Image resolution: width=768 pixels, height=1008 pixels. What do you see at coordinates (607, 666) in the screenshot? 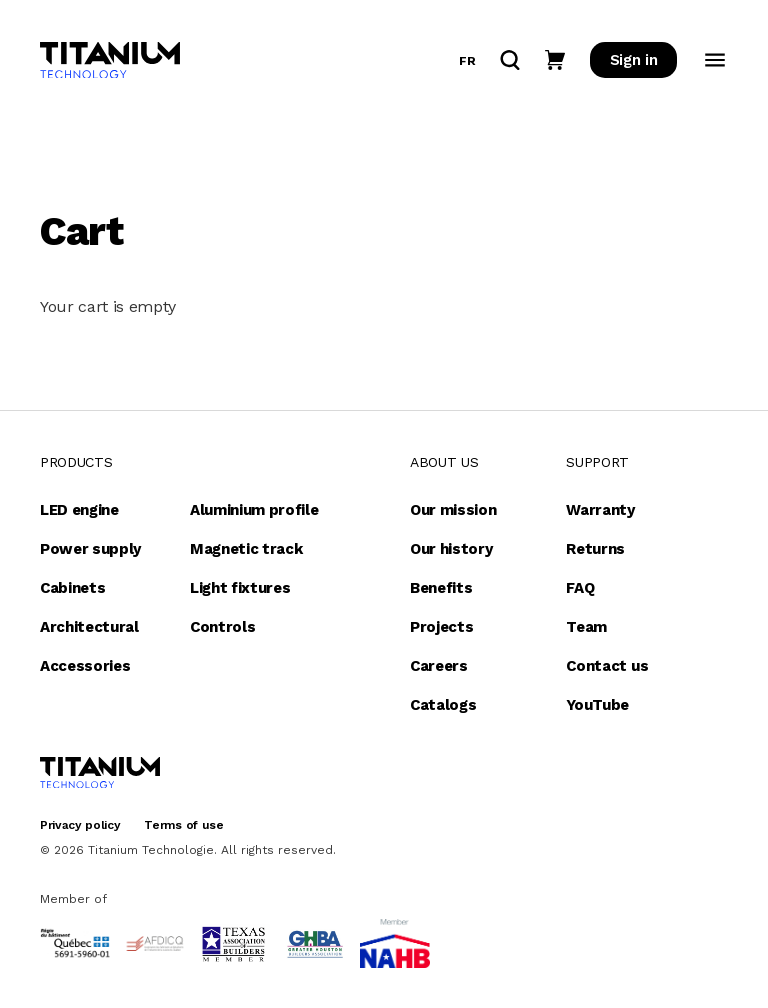
I see `Contact us` at bounding box center [607, 666].